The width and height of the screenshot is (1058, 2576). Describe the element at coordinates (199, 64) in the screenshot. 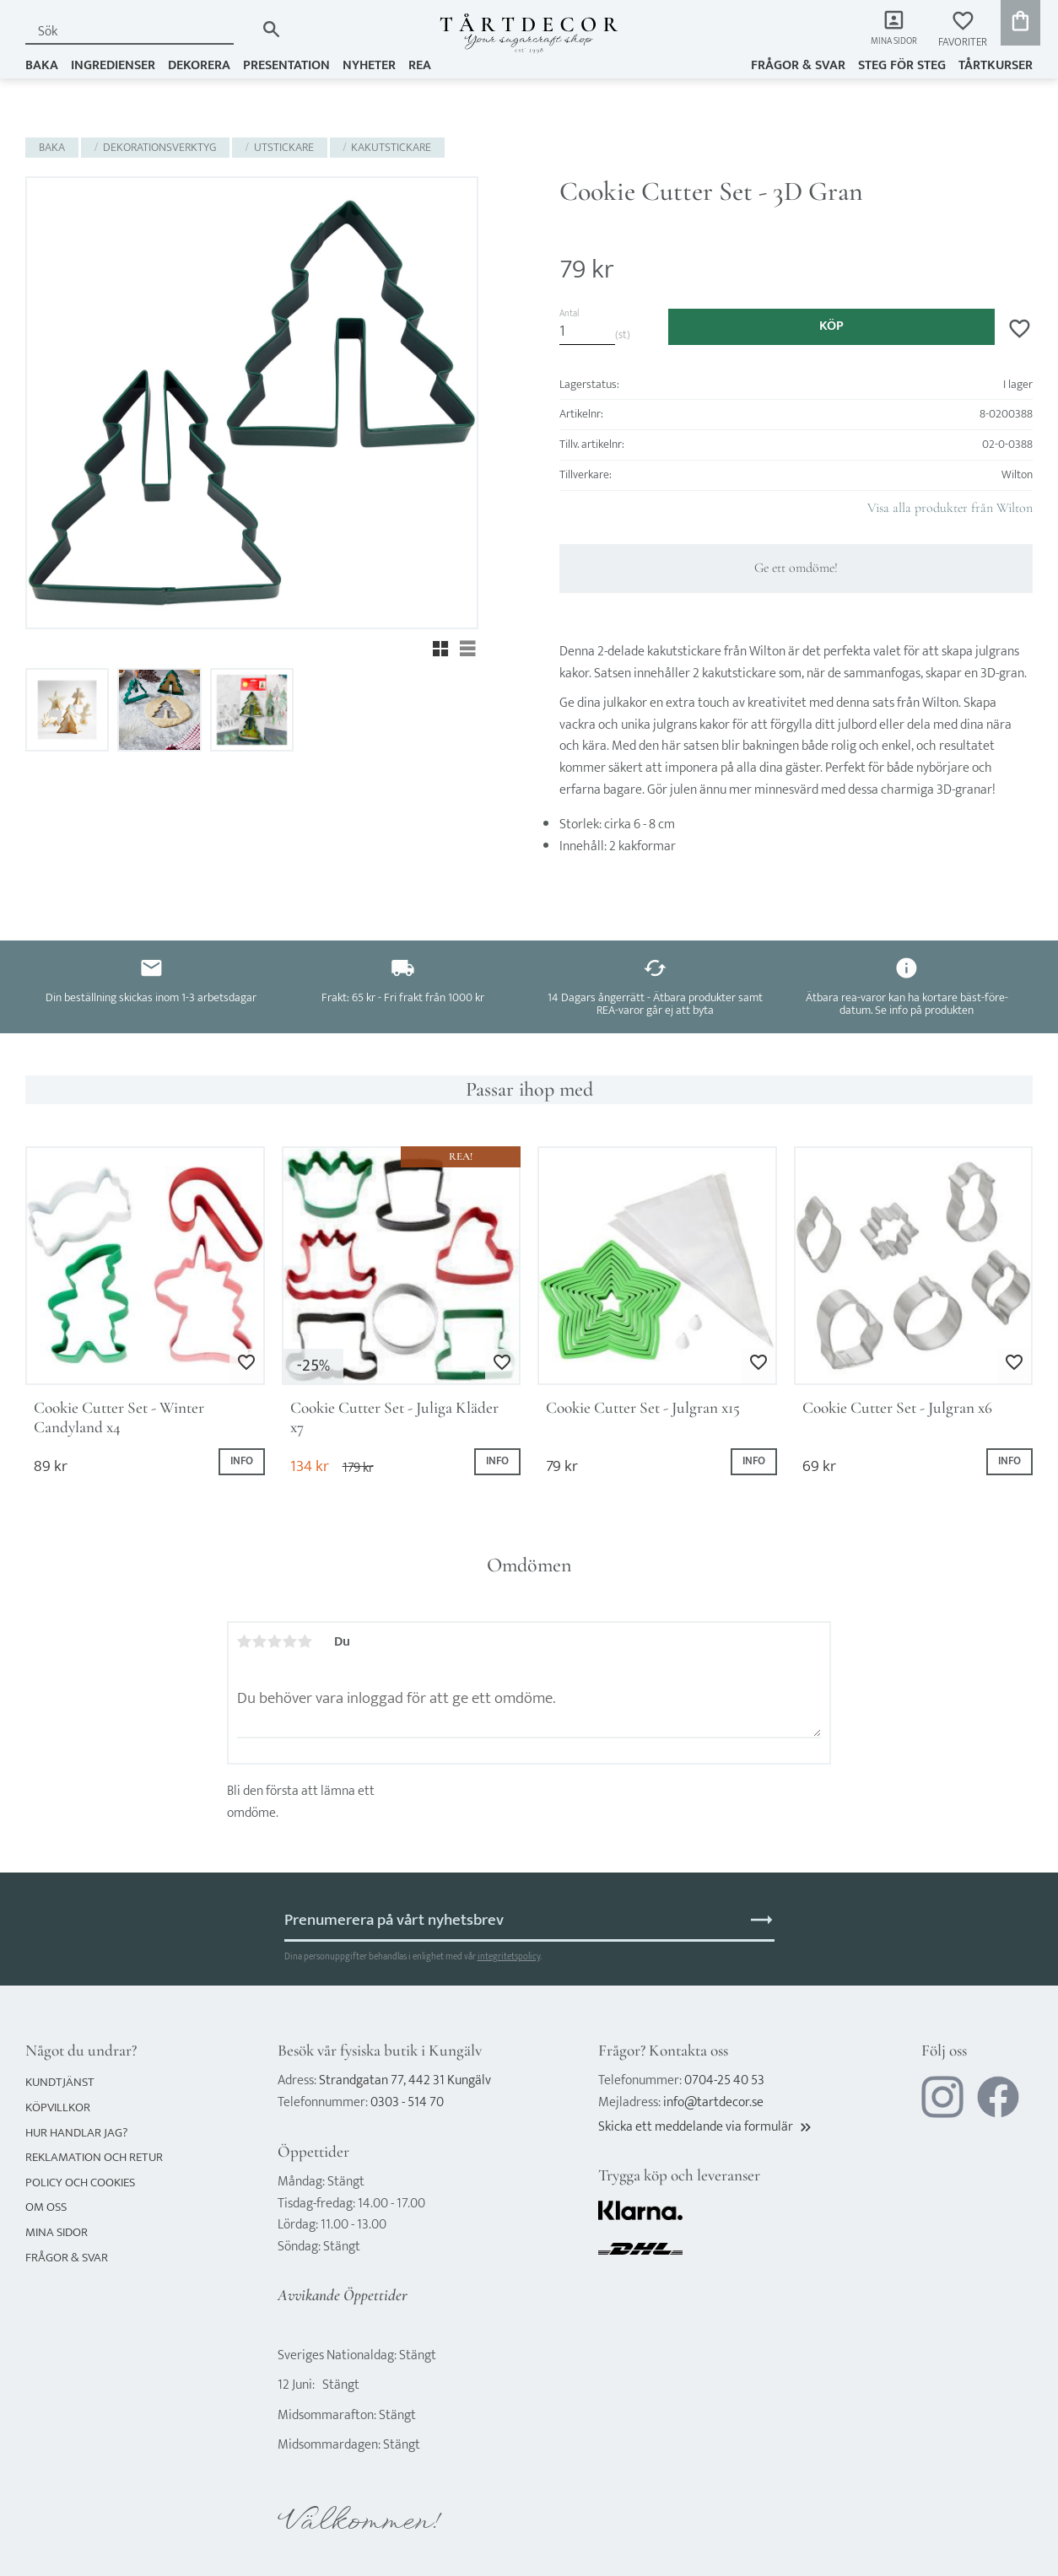

I see `DEKORERA [menuitem]` at that location.